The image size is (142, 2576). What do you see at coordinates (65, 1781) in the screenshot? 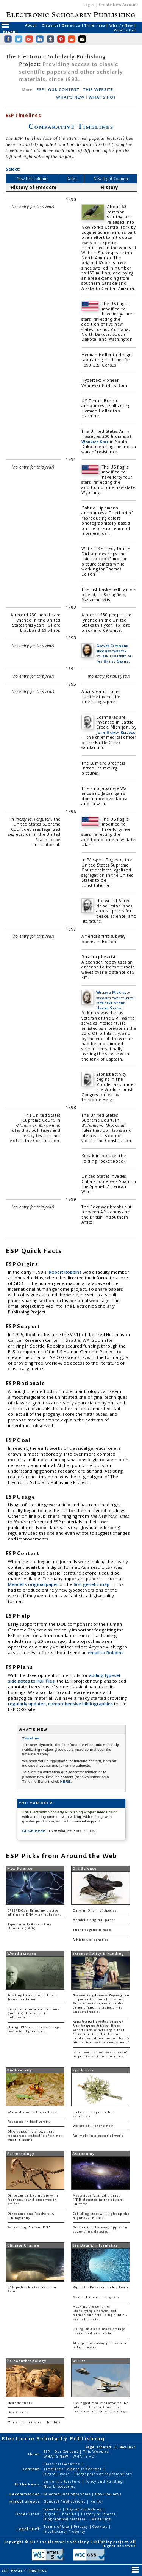
I see `HERE` at bounding box center [65, 1781].